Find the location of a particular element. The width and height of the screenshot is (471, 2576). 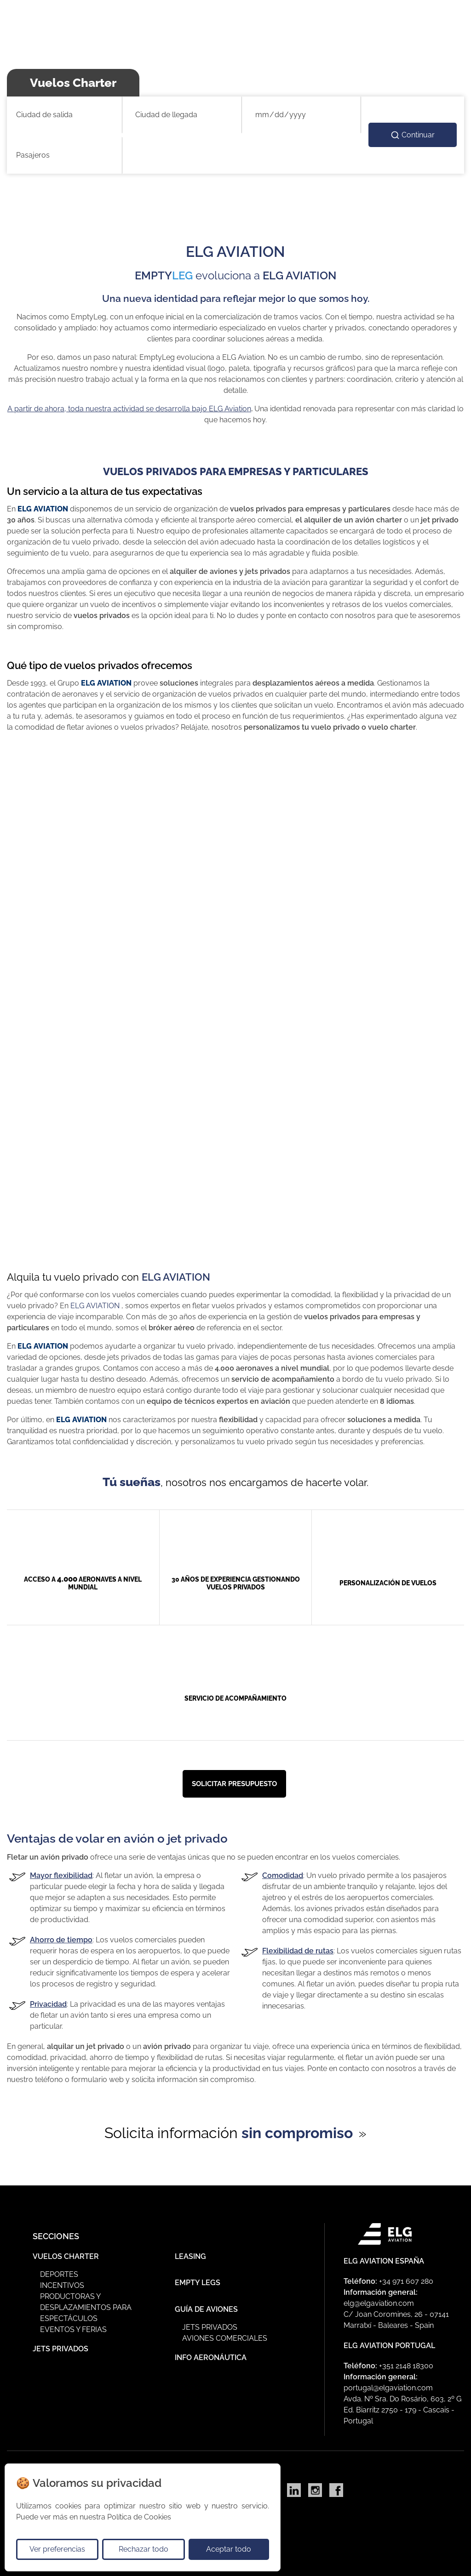

Empty Legs is located at coordinates (197, 2278).